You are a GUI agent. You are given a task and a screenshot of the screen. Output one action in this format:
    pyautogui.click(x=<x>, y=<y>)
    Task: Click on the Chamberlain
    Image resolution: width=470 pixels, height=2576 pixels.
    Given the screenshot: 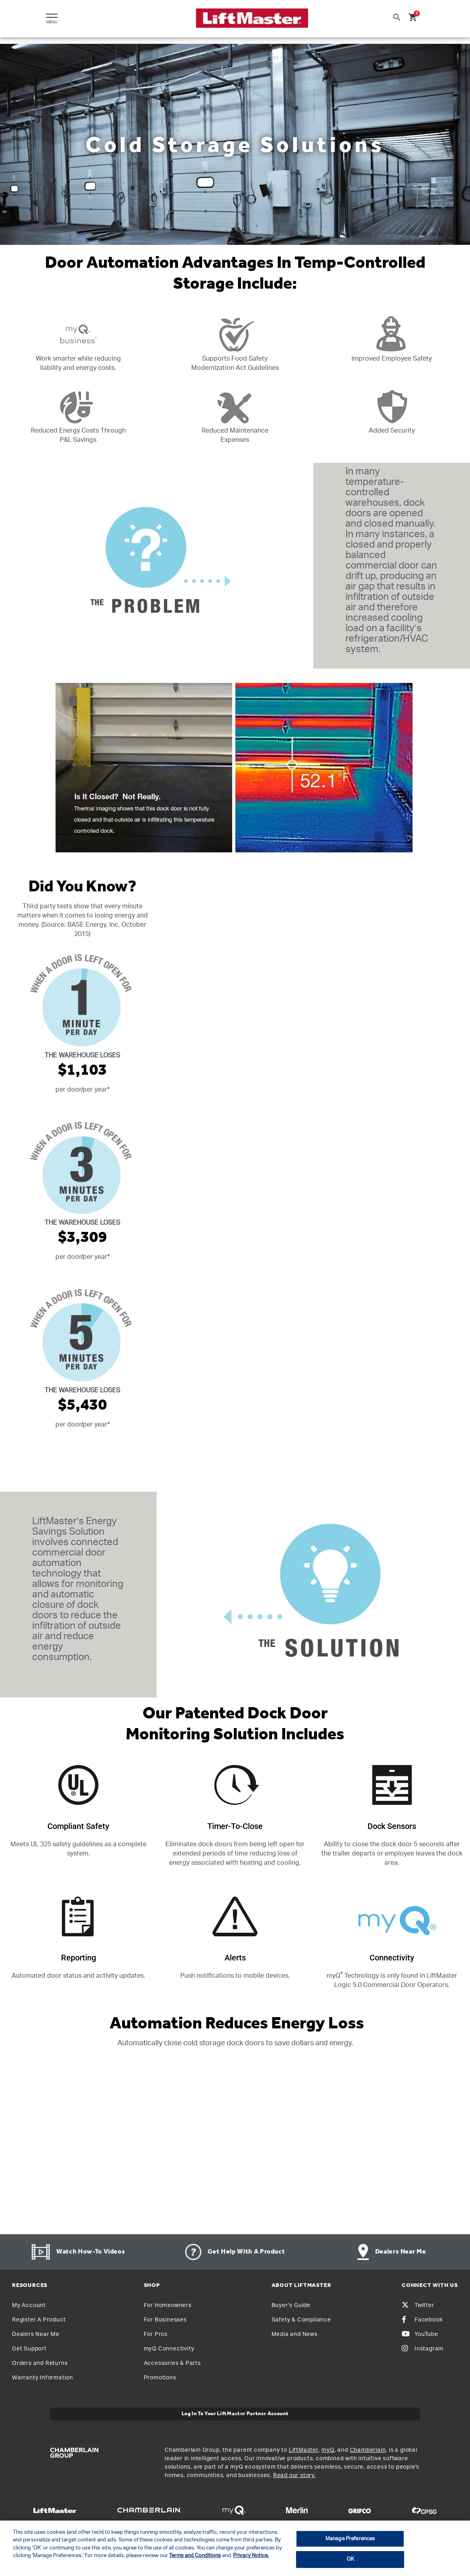 What is the action you would take?
    pyautogui.click(x=368, y=2450)
    